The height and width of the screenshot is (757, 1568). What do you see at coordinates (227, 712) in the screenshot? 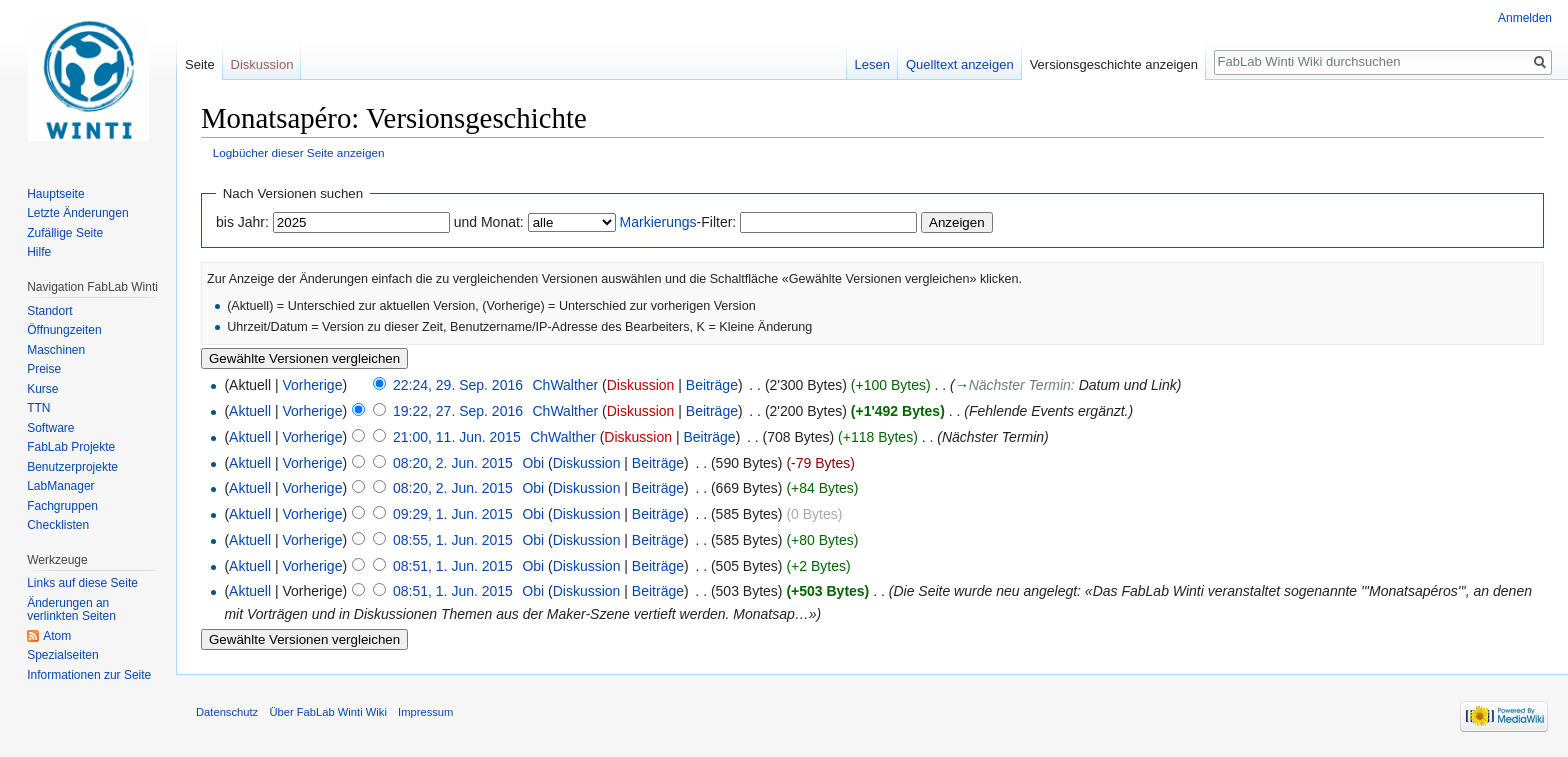
I see `Datenschutz` at bounding box center [227, 712].